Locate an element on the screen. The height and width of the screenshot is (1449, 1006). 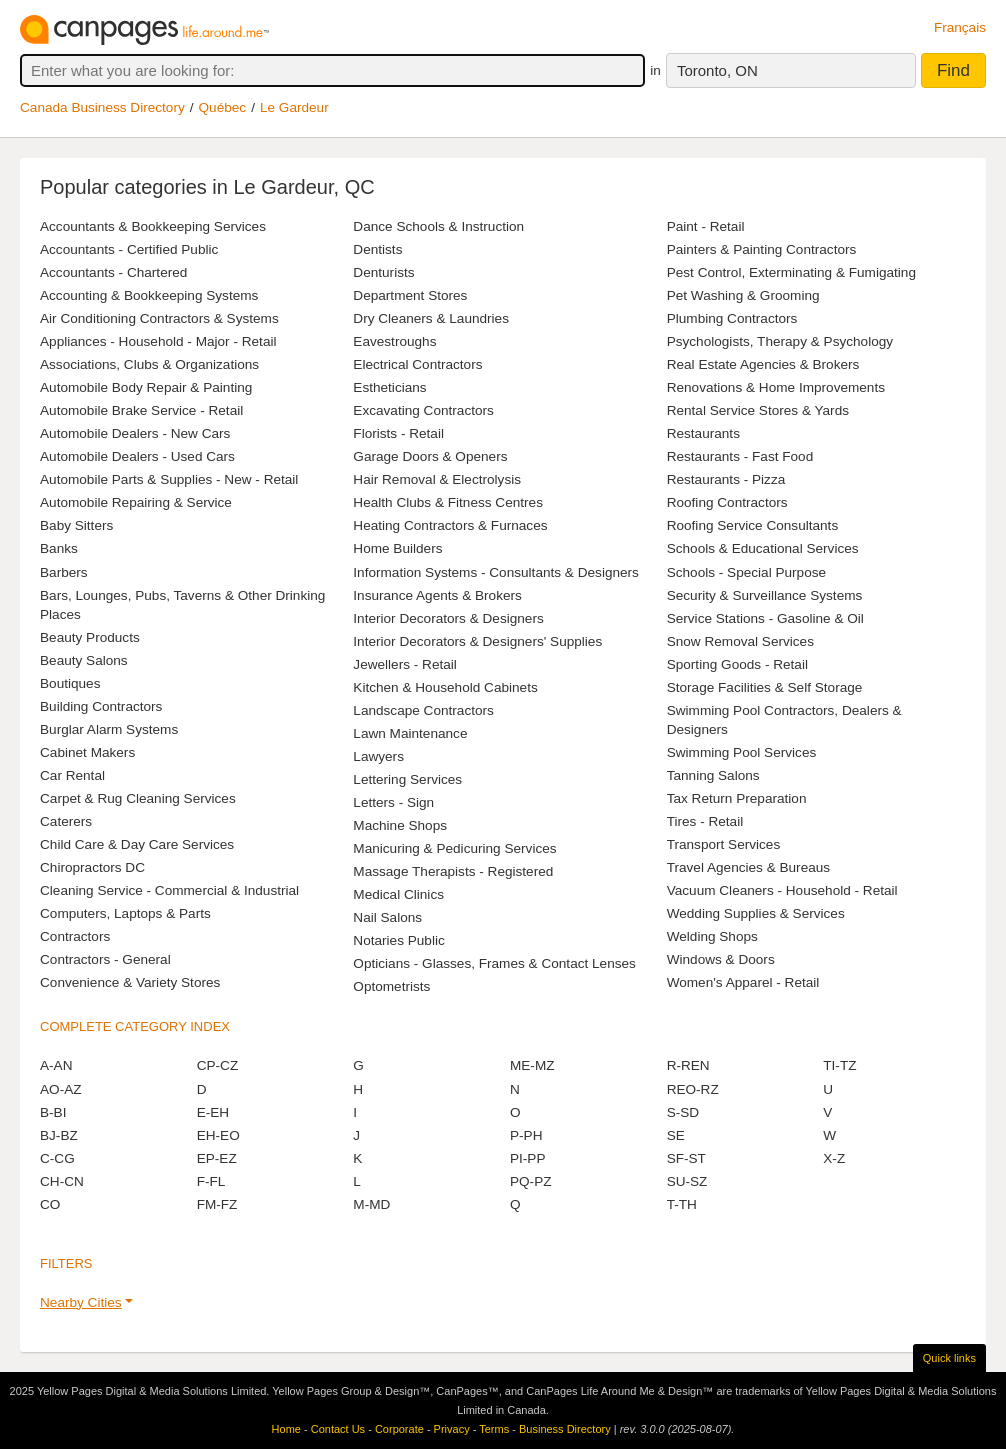
Beauty Products is located at coordinates (90, 637).